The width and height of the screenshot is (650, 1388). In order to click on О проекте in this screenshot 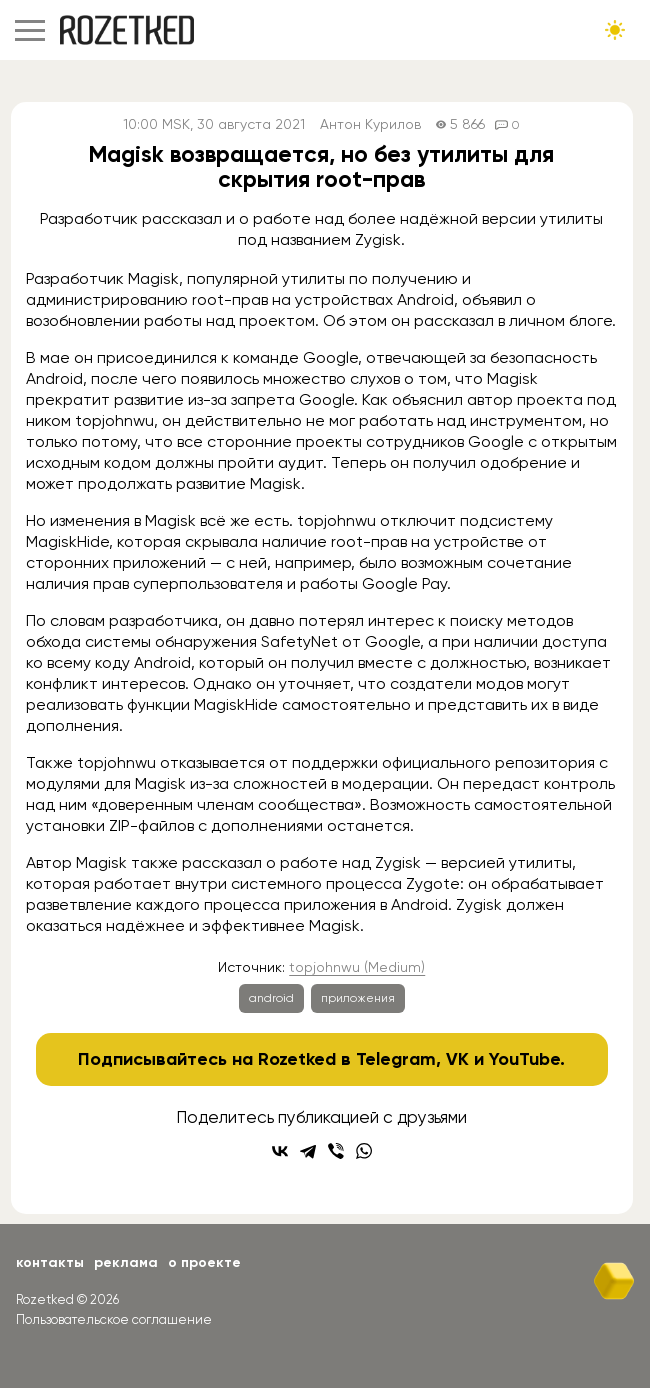, I will do `click(204, 1262)`.